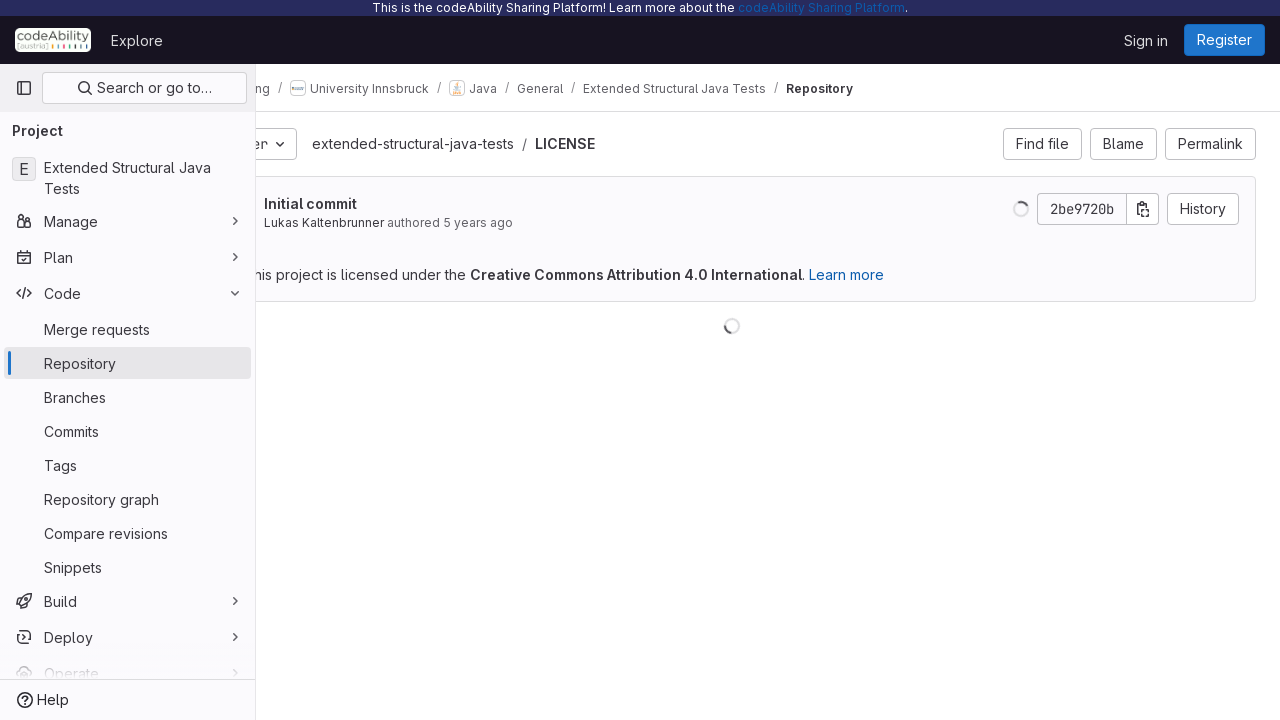  Describe the element at coordinates (127, 431) in the screenshot. I see `[Commits]` at that location.